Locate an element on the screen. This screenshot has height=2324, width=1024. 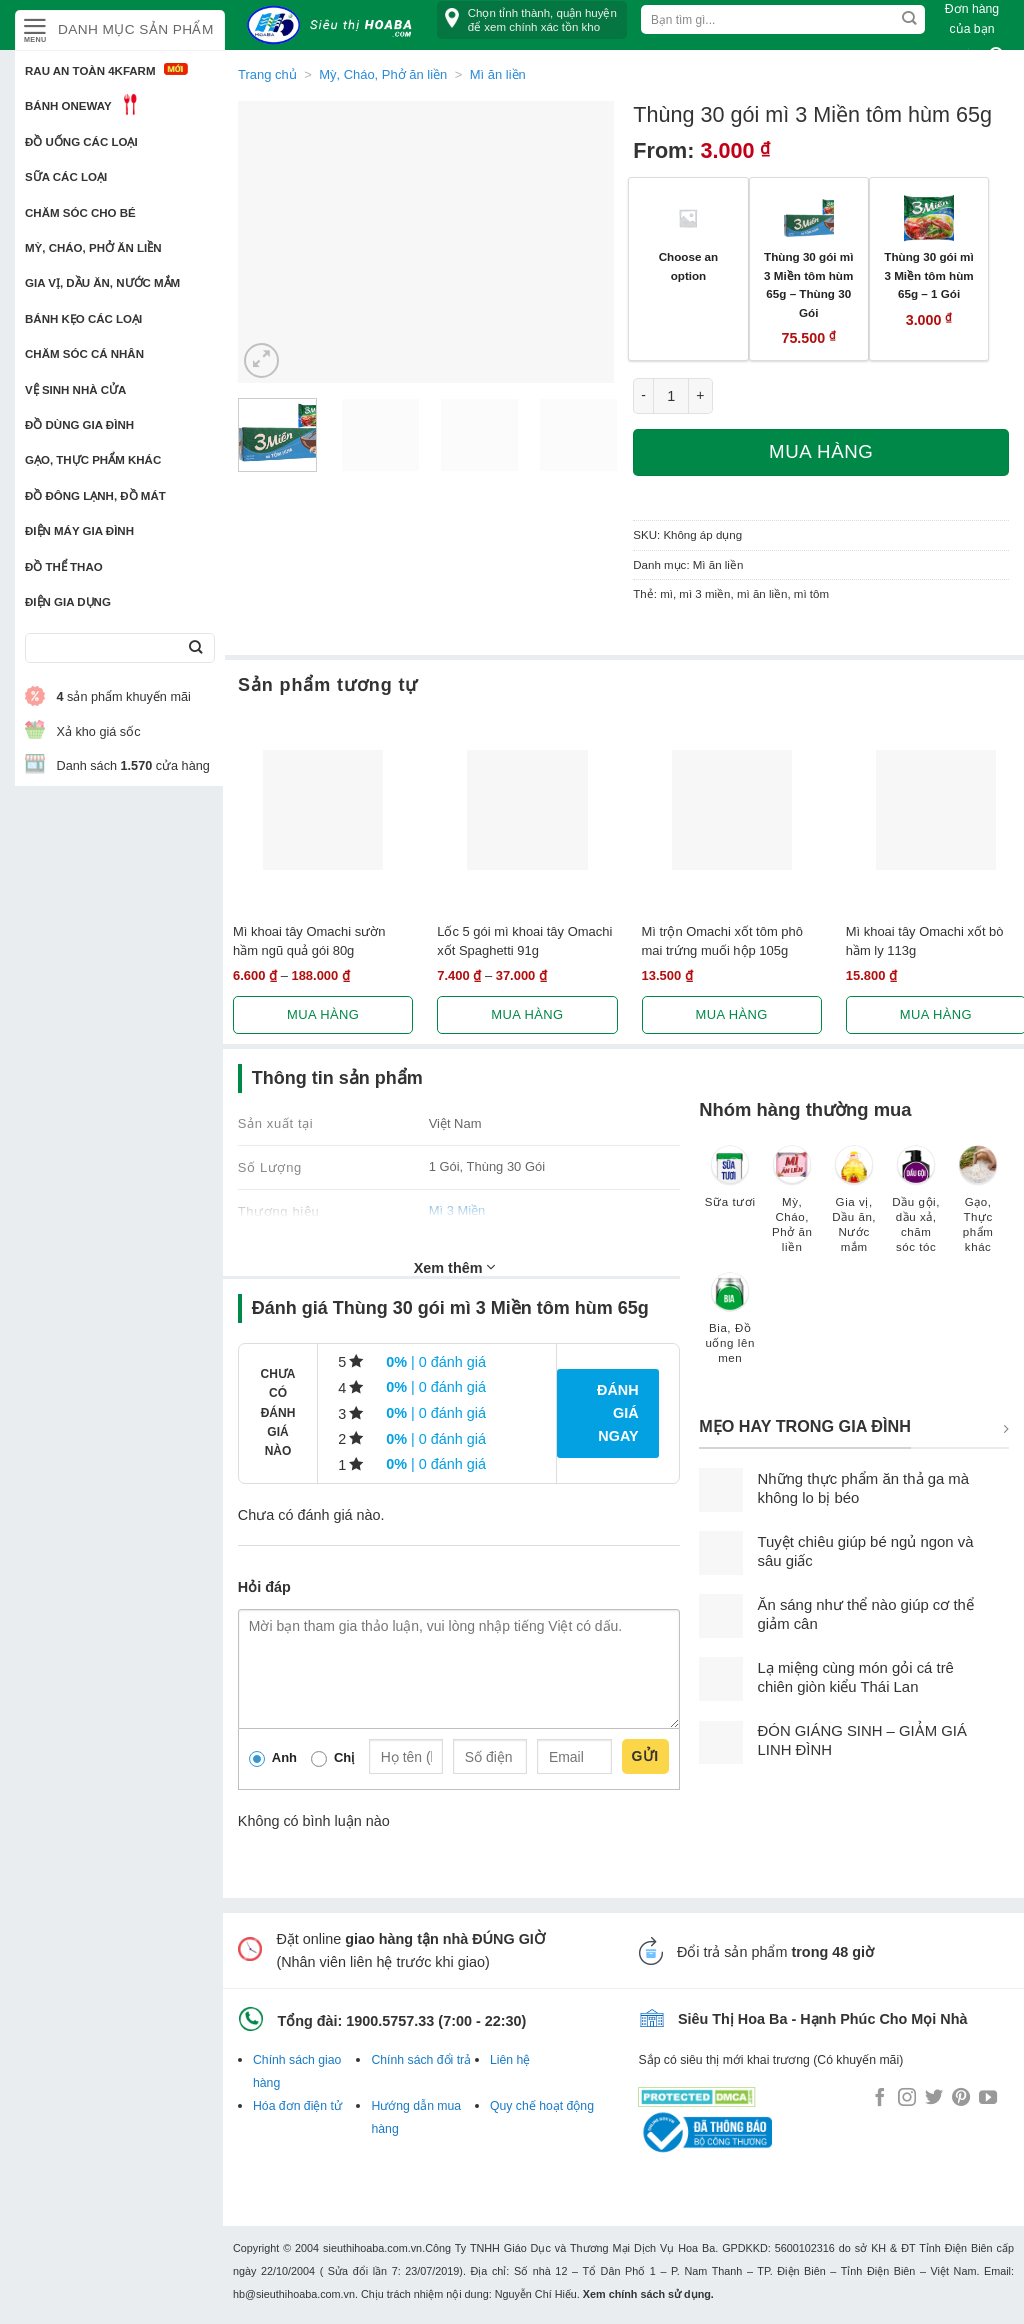
Chăm sóc cá nhân is located at coordinates (84, 354).